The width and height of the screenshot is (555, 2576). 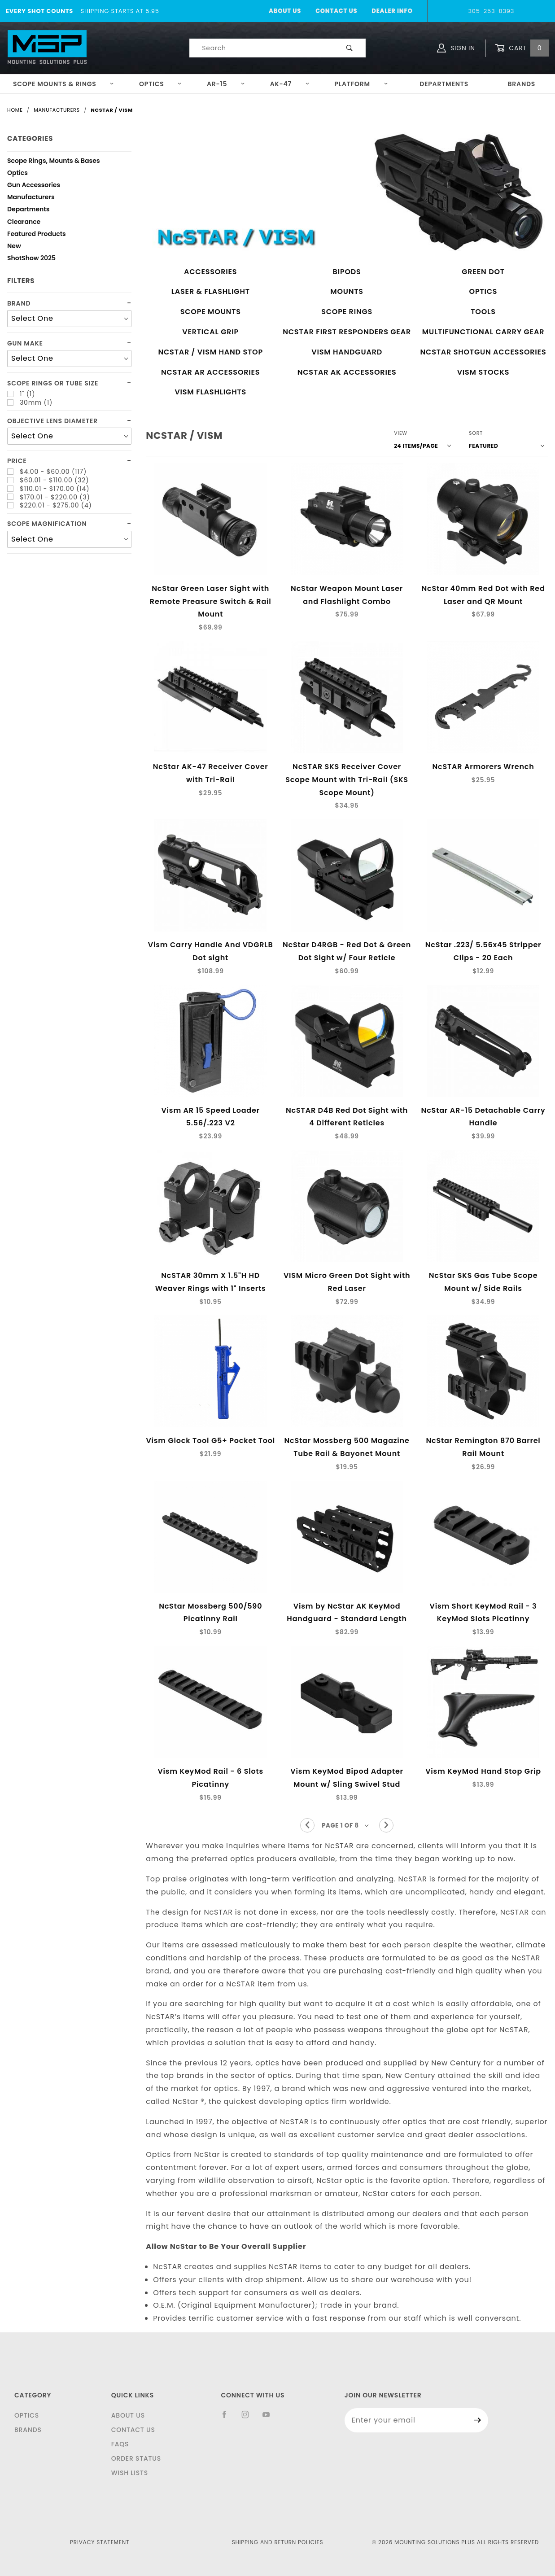 I want to click on New, so click(x=14, y=247).